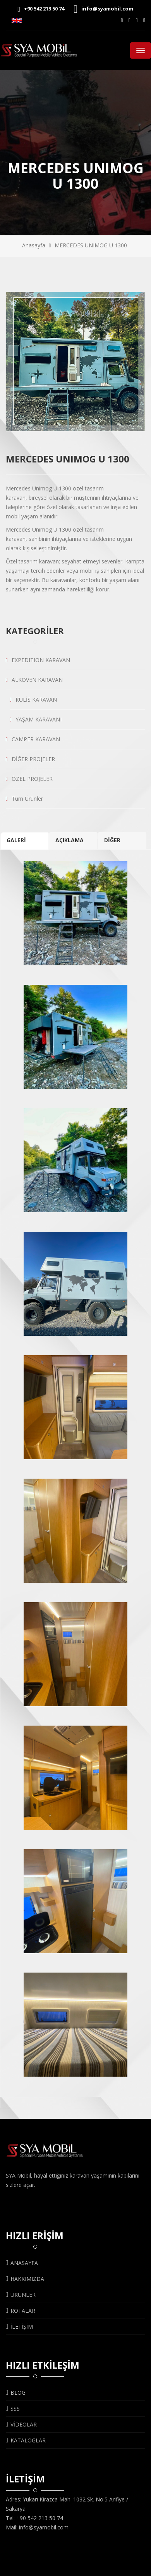 The image size is (151, 2576). What do you see at coordinates (19, 2326) in the screenshot?
I see `İLETİŞİM` at bounding box center [19, 2326].